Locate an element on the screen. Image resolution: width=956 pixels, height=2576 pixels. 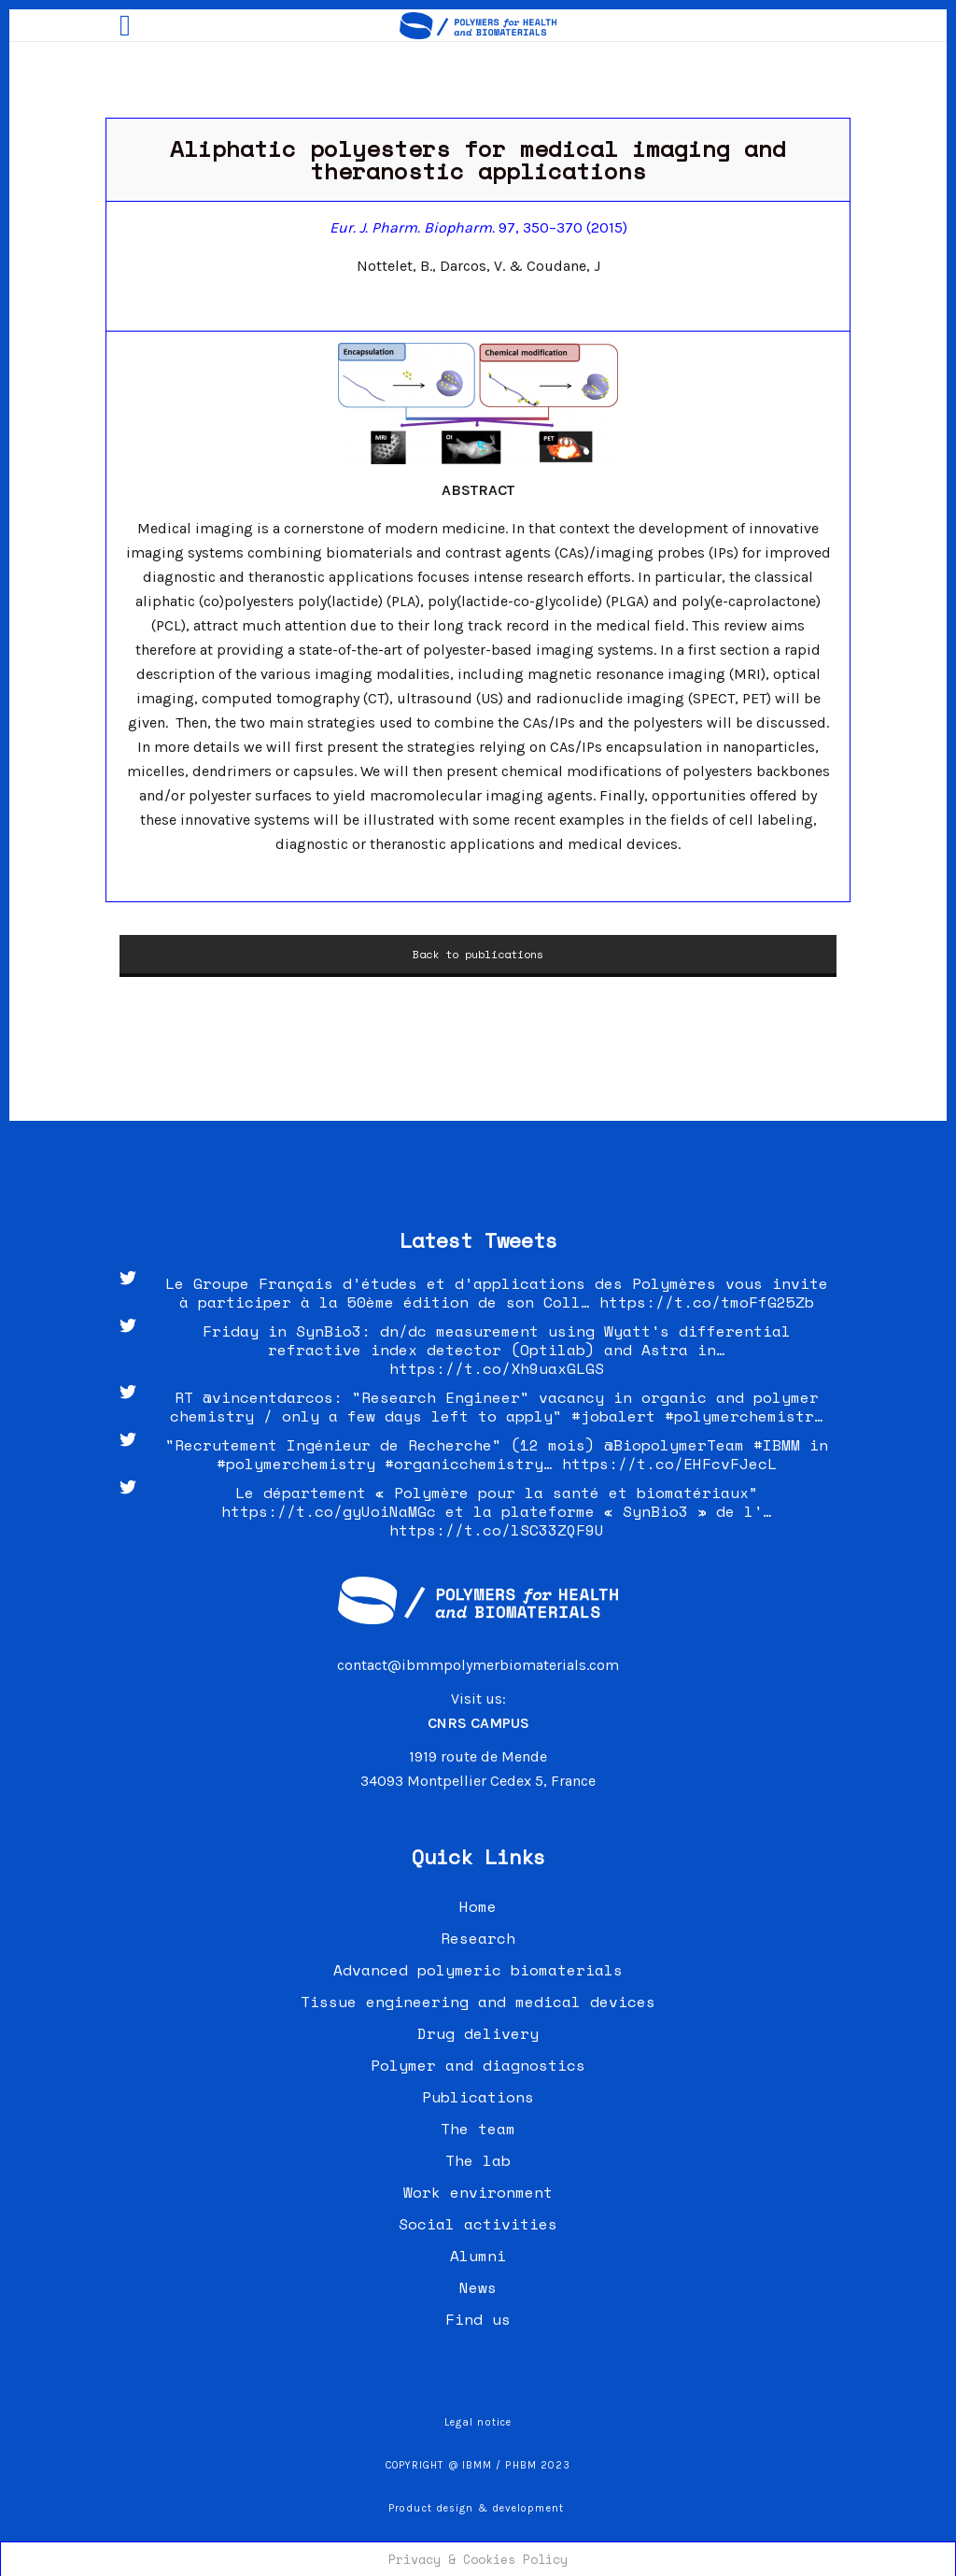
Drug delivery is located at coordinates (478, 2033).